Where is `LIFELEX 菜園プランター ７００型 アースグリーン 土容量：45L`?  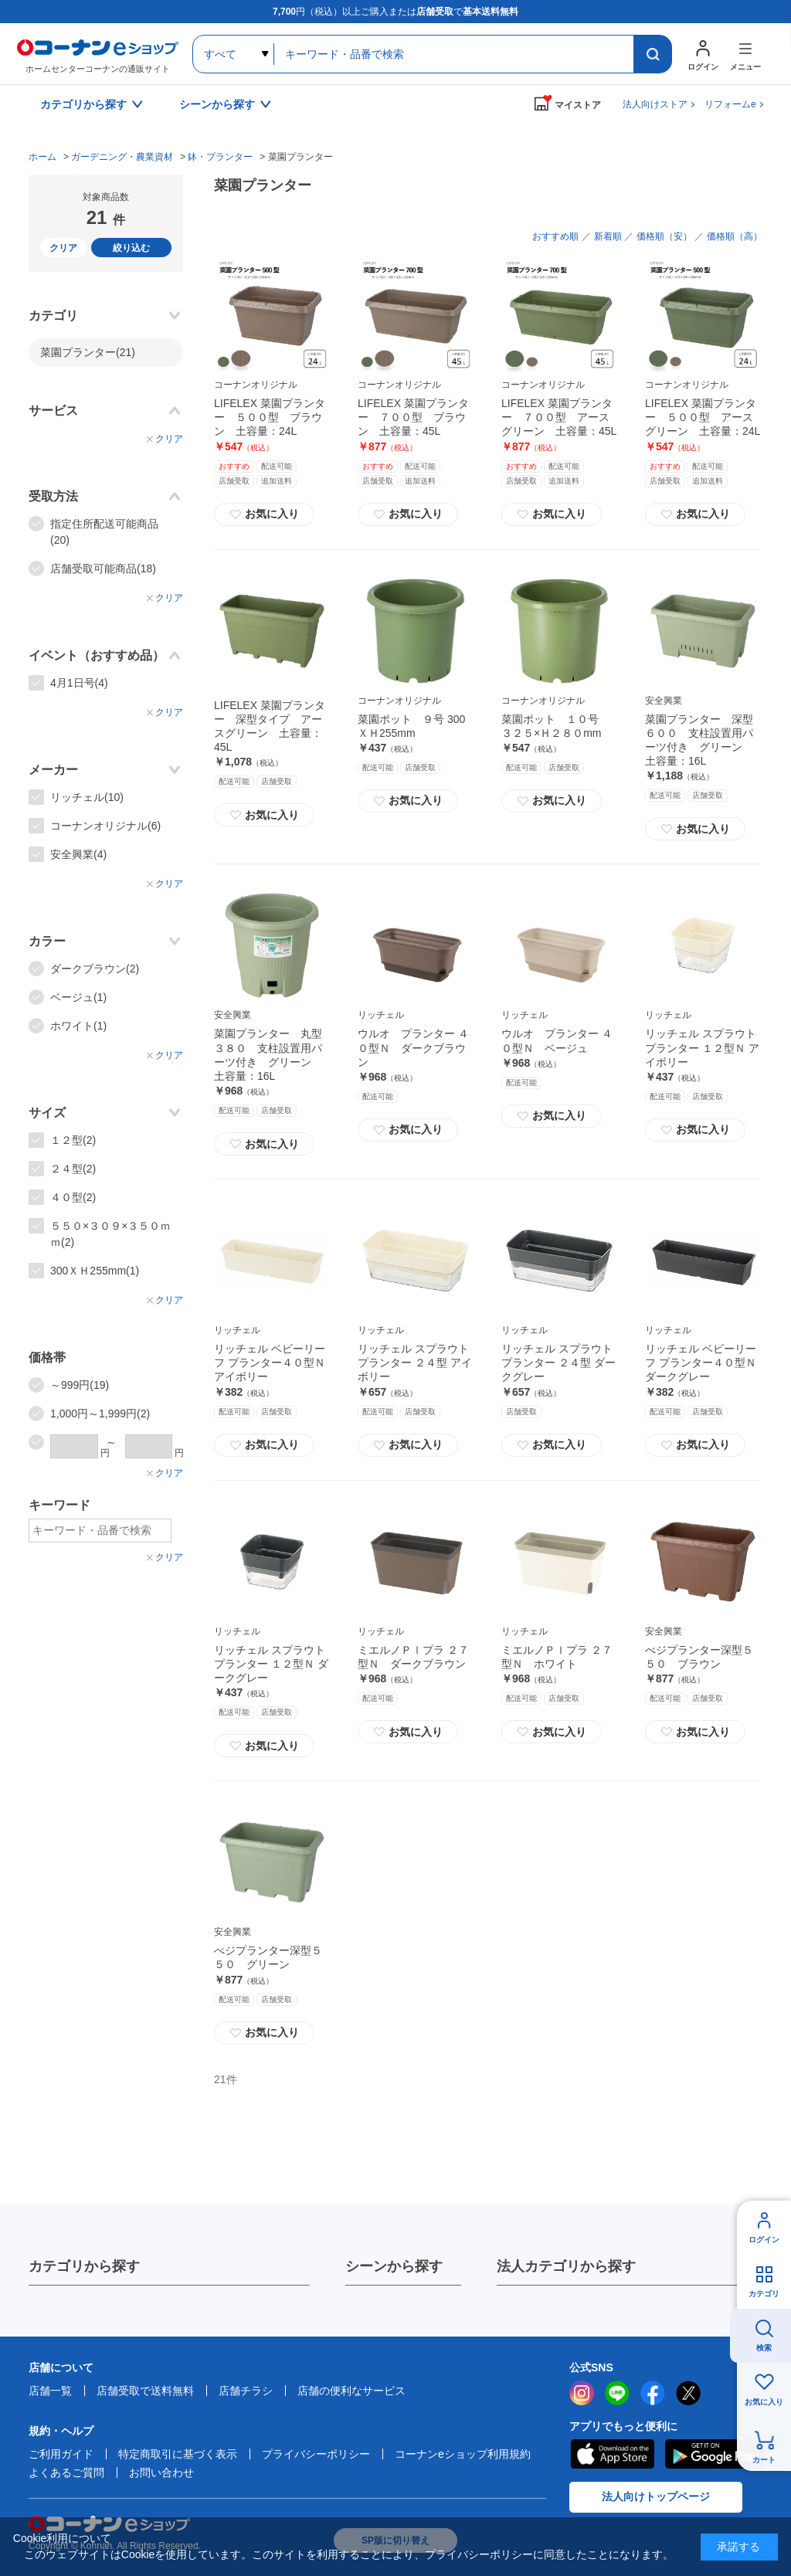
LIFELEX 菜園プランター ７００型 アースグリーン 土容量：45L is located at coordinates (558, 417).